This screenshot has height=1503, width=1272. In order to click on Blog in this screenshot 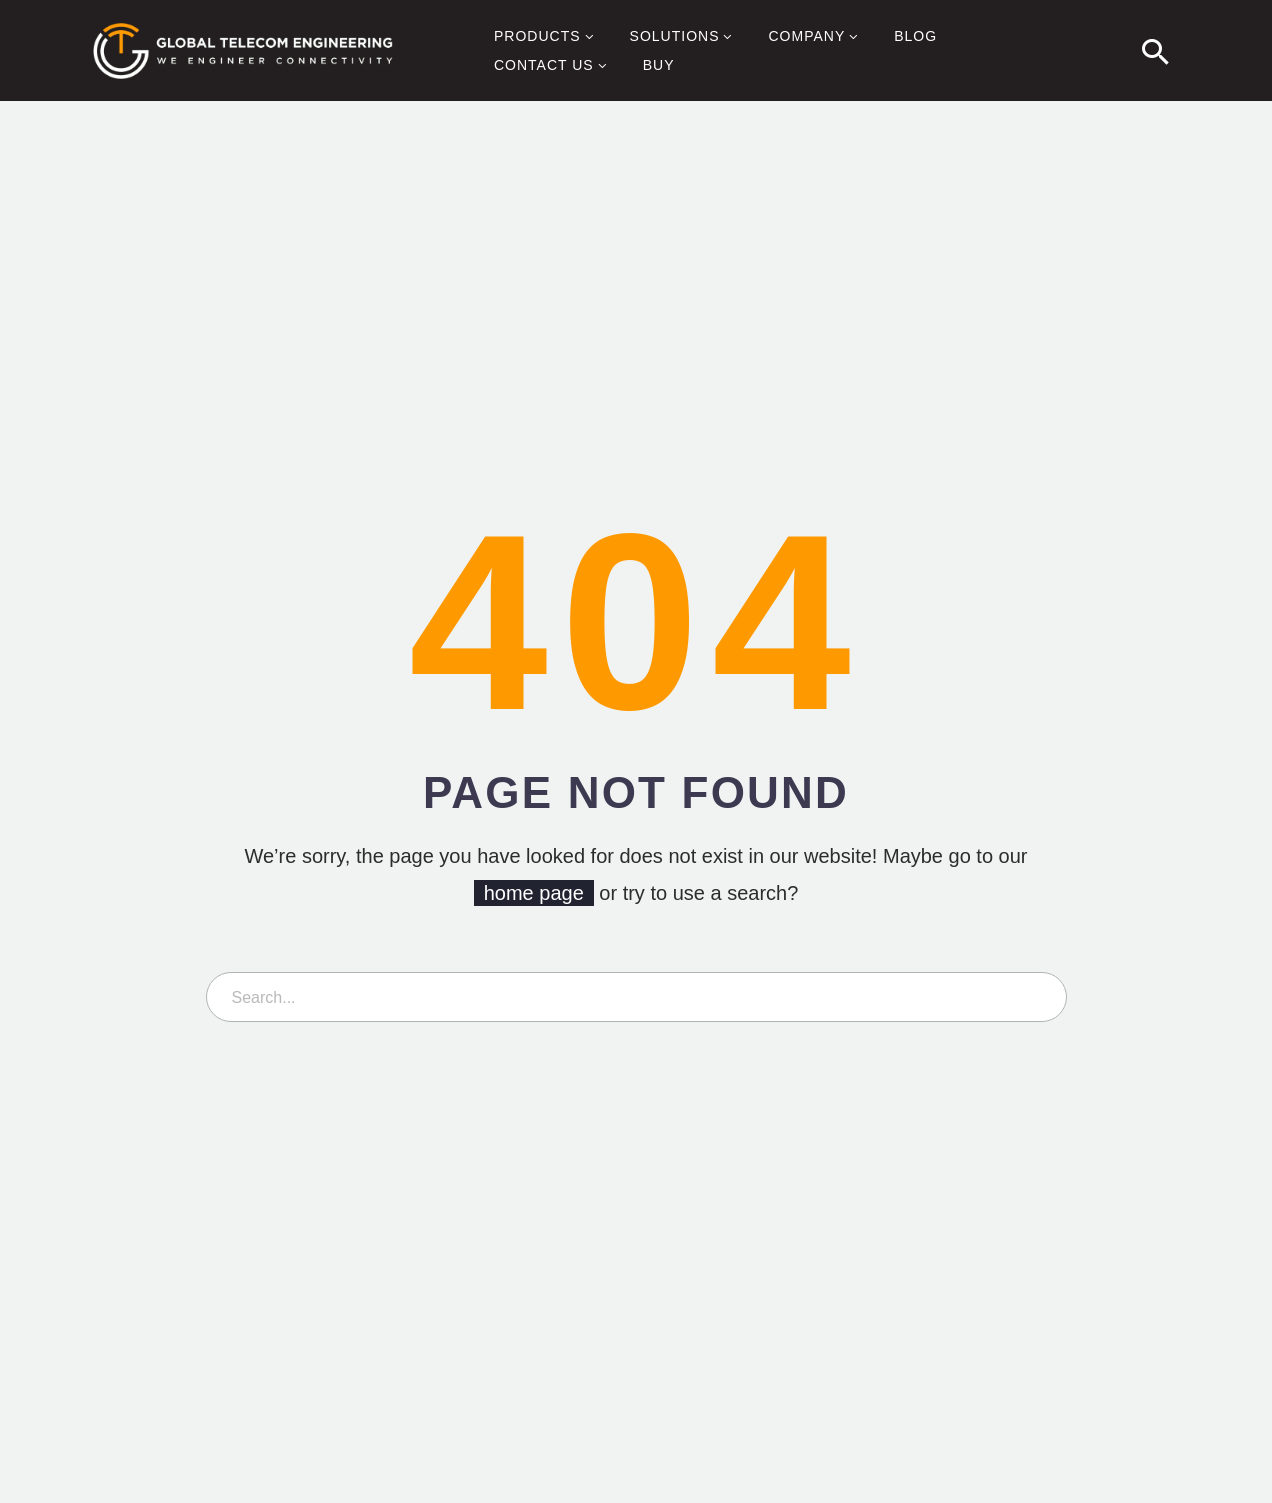, I will do `click(915, 36)`.